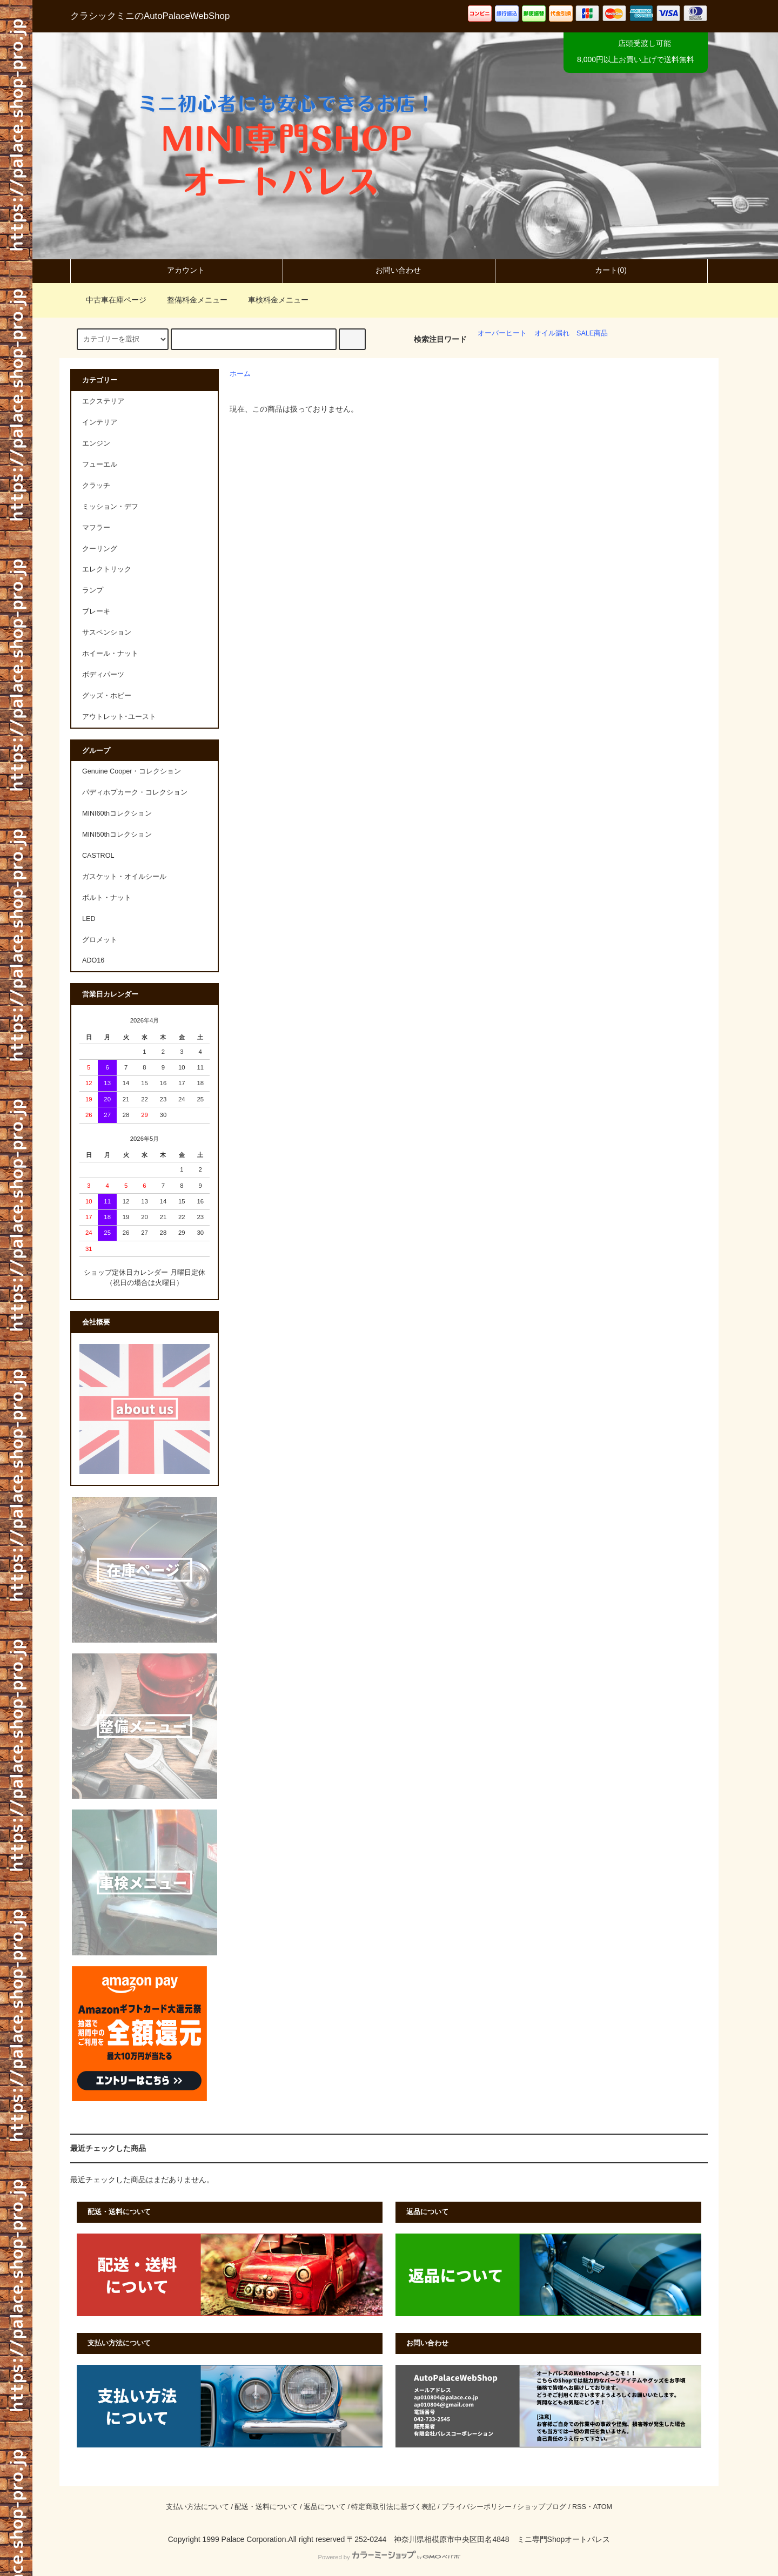  I want to click on RSS, so click(579, 2507).